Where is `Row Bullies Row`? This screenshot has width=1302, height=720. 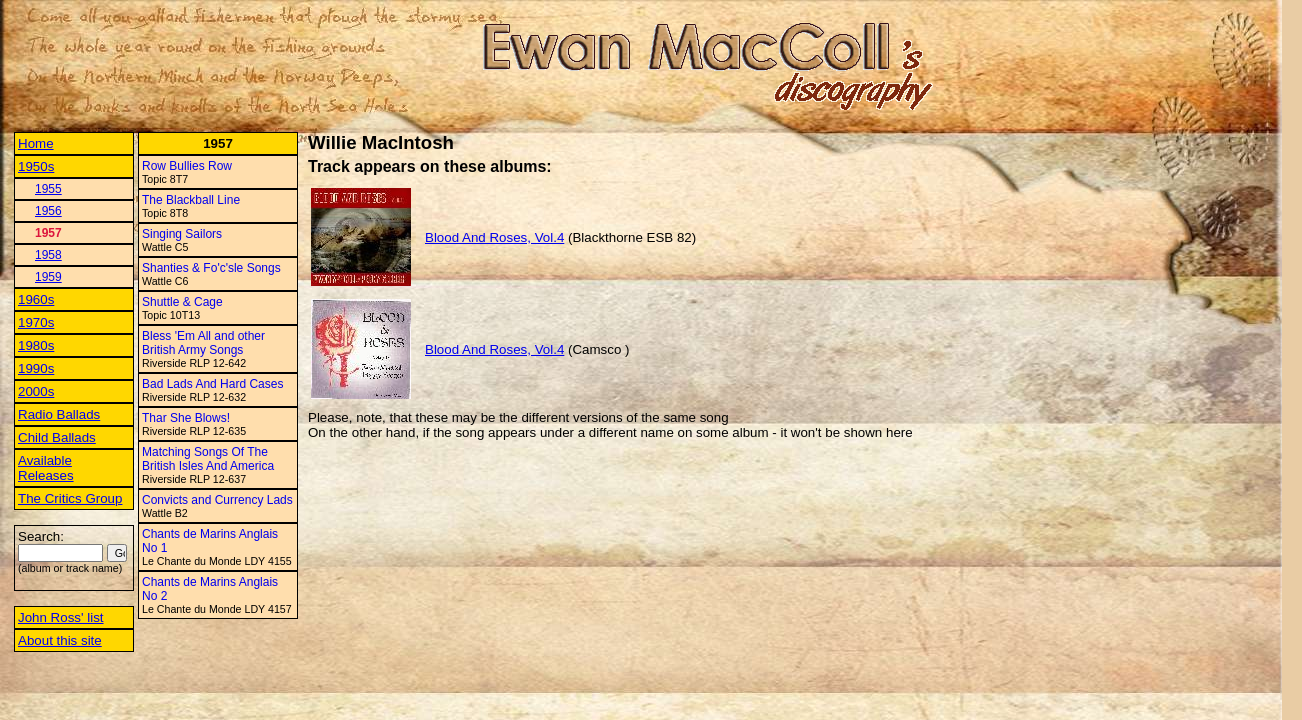
Row Bullies Row is located at coordinates (187, 166).